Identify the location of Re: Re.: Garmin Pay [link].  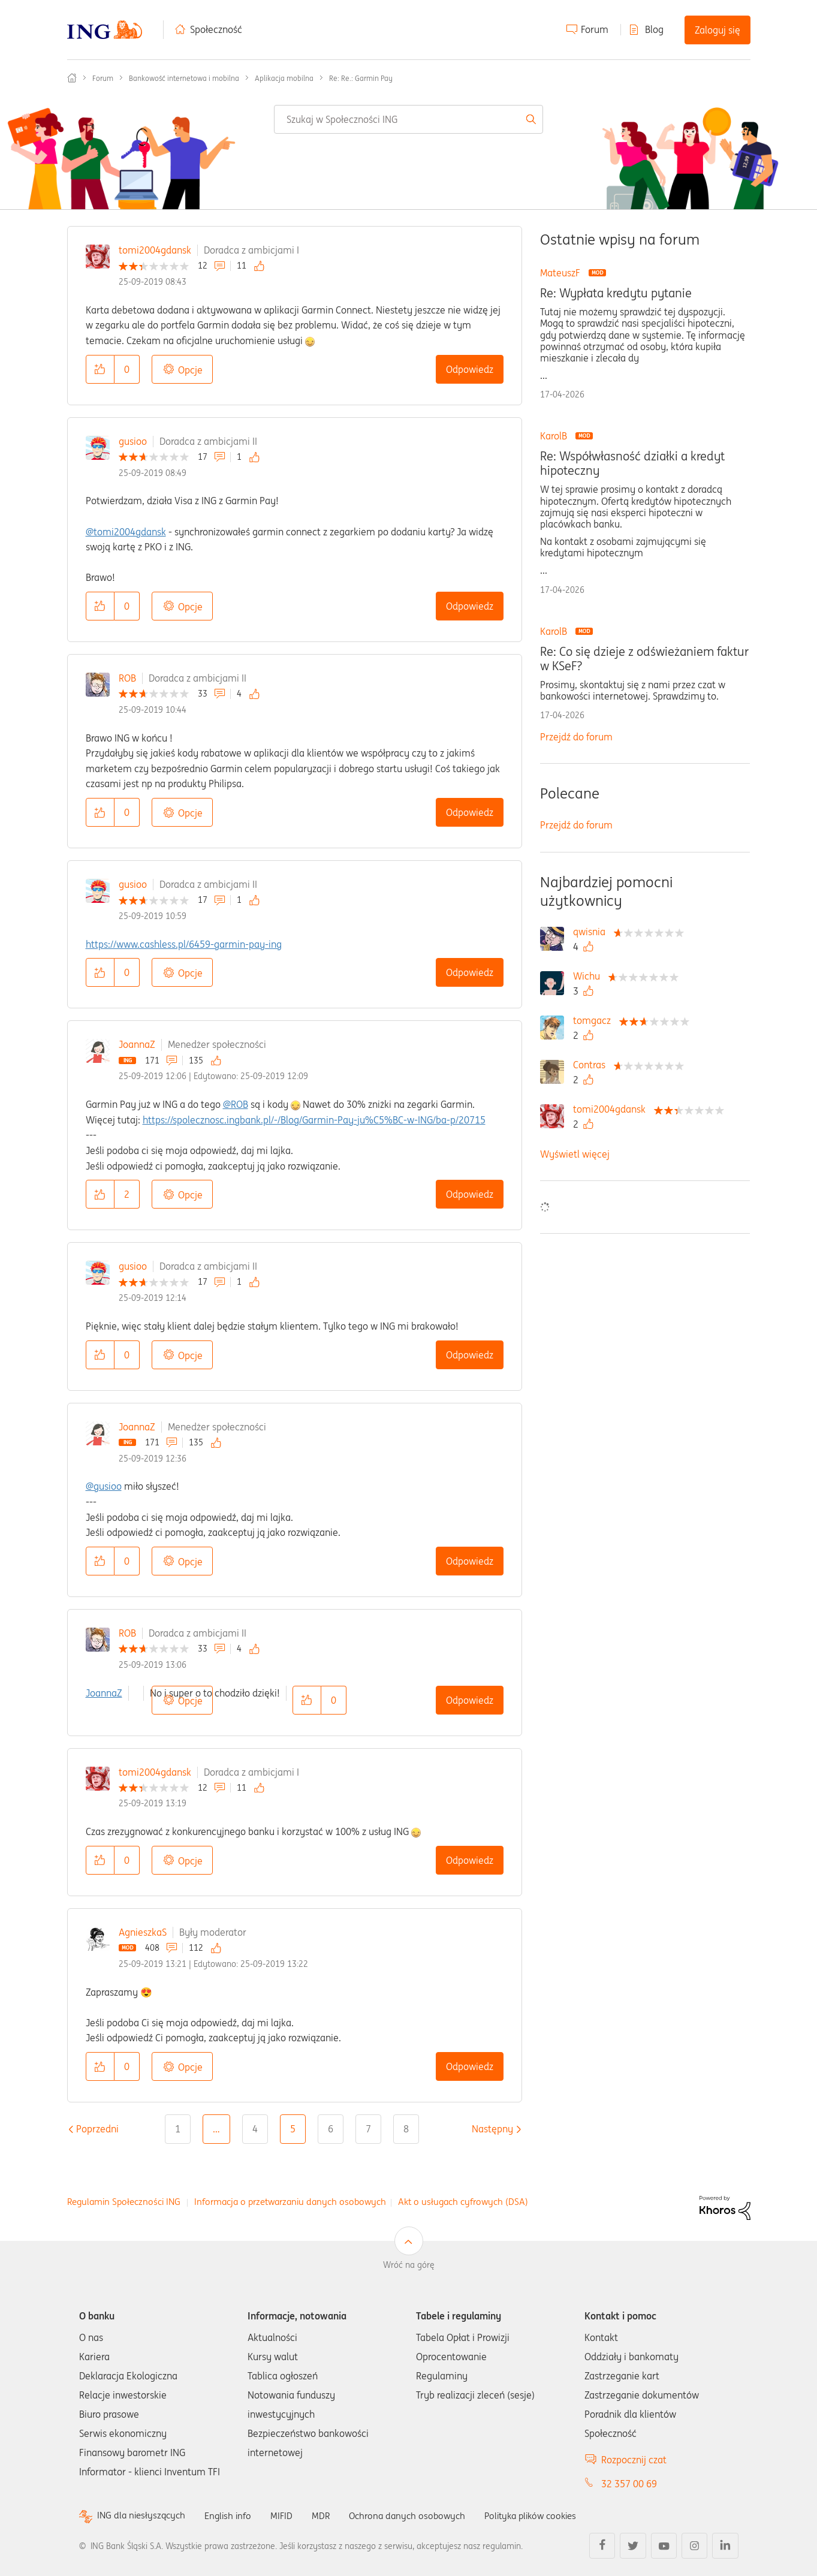
(361, 78).